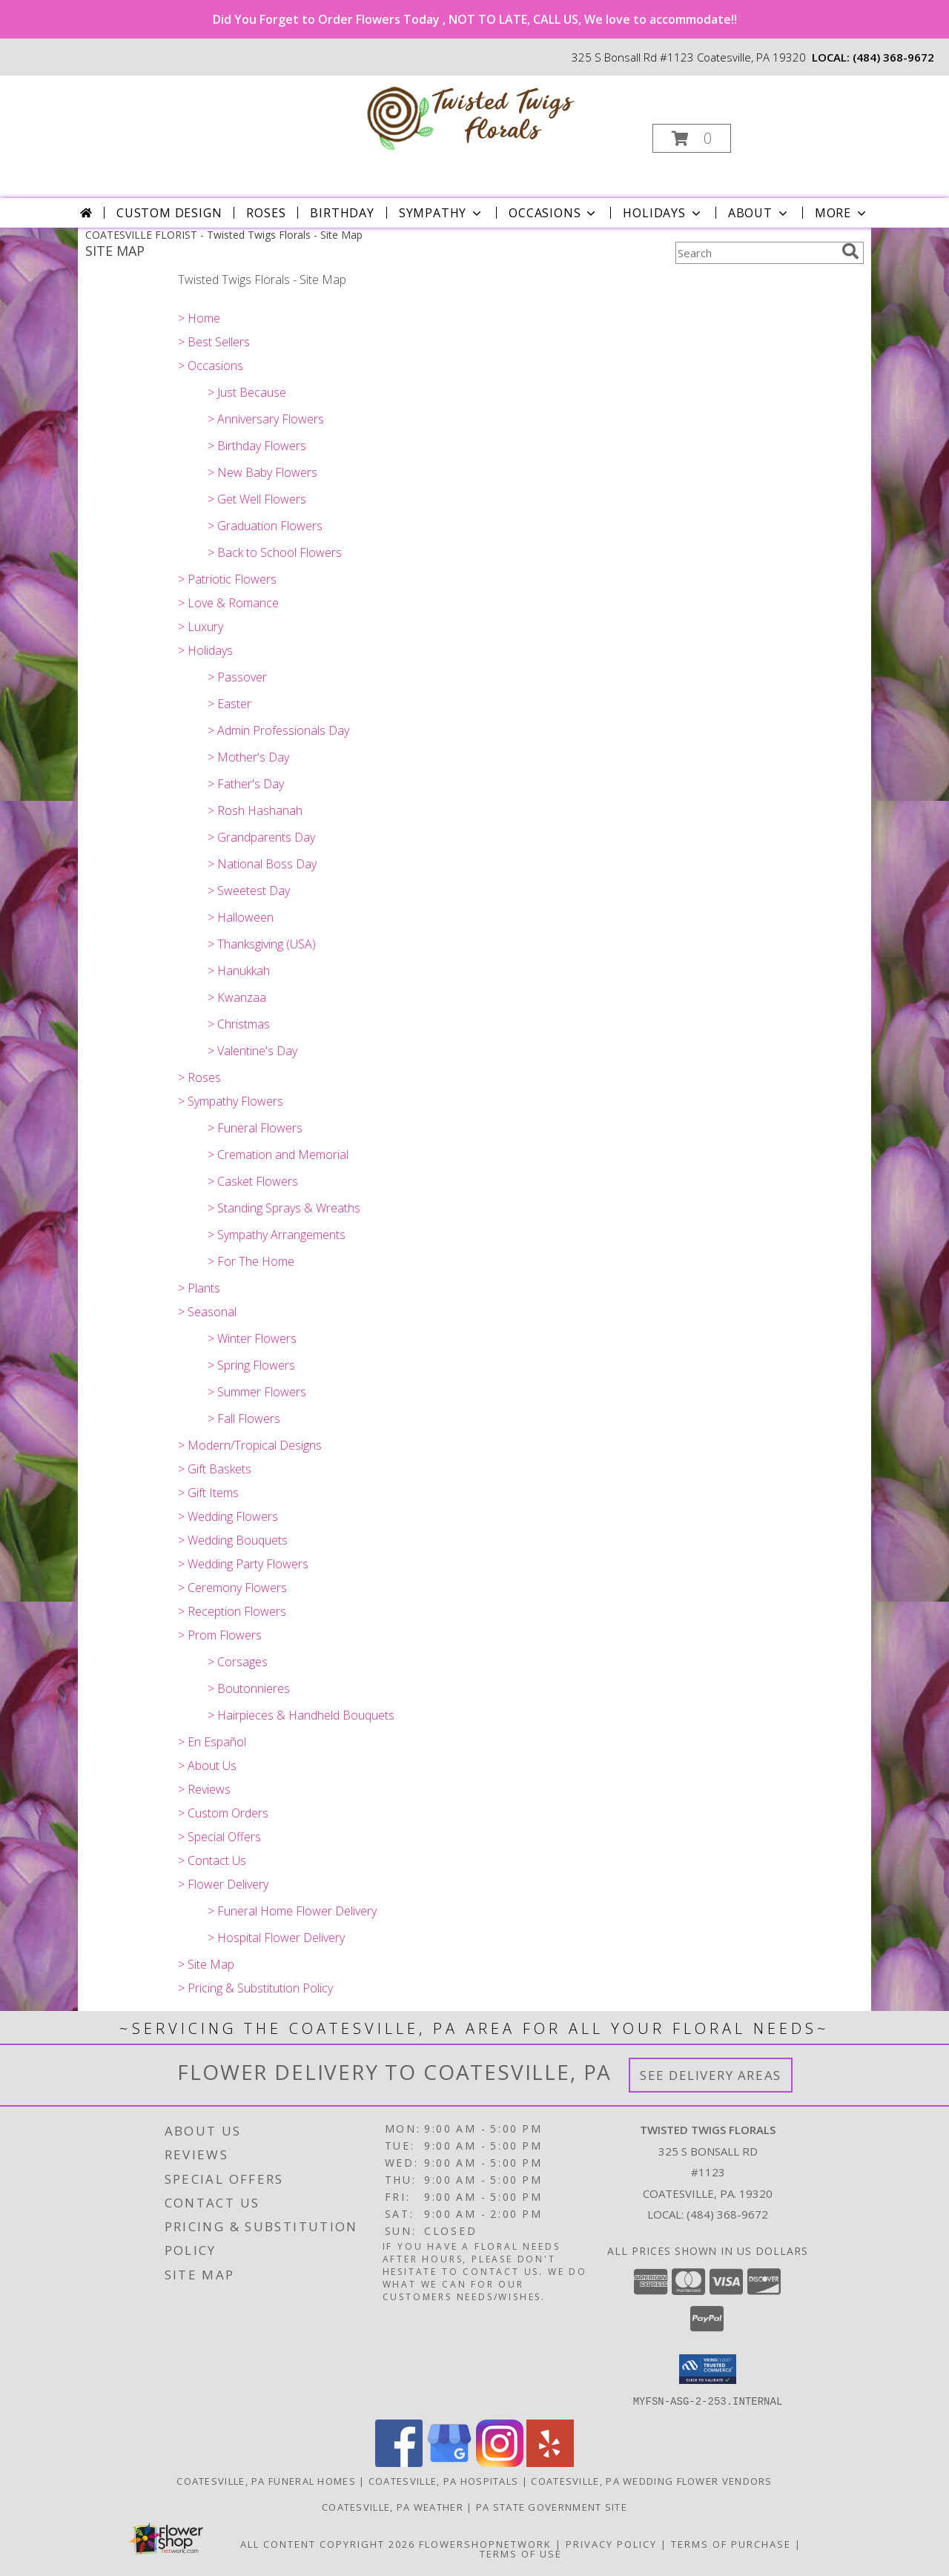 The height and width of the screenshot is (2576, 949). Describe the element at coordinates (227, 579) in the screenshot. I see `> Patriotic Flowers` at that location.